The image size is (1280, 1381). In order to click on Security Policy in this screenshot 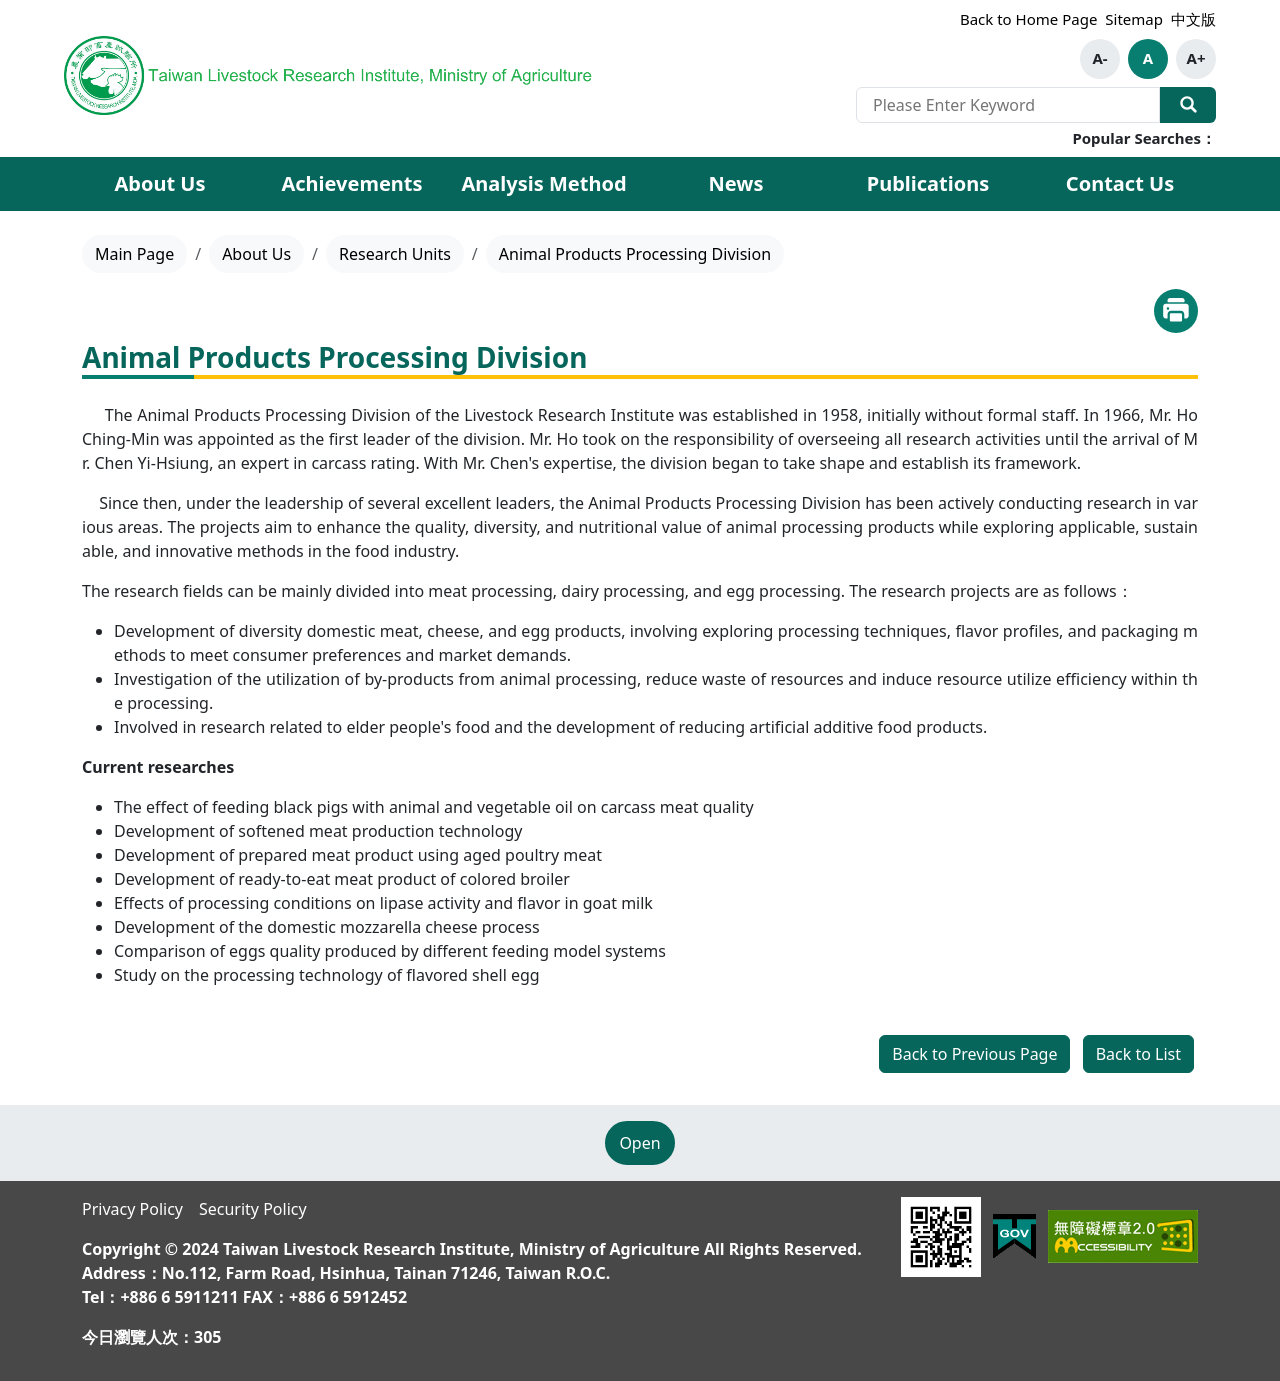, I will do `click(253, 1209)`.